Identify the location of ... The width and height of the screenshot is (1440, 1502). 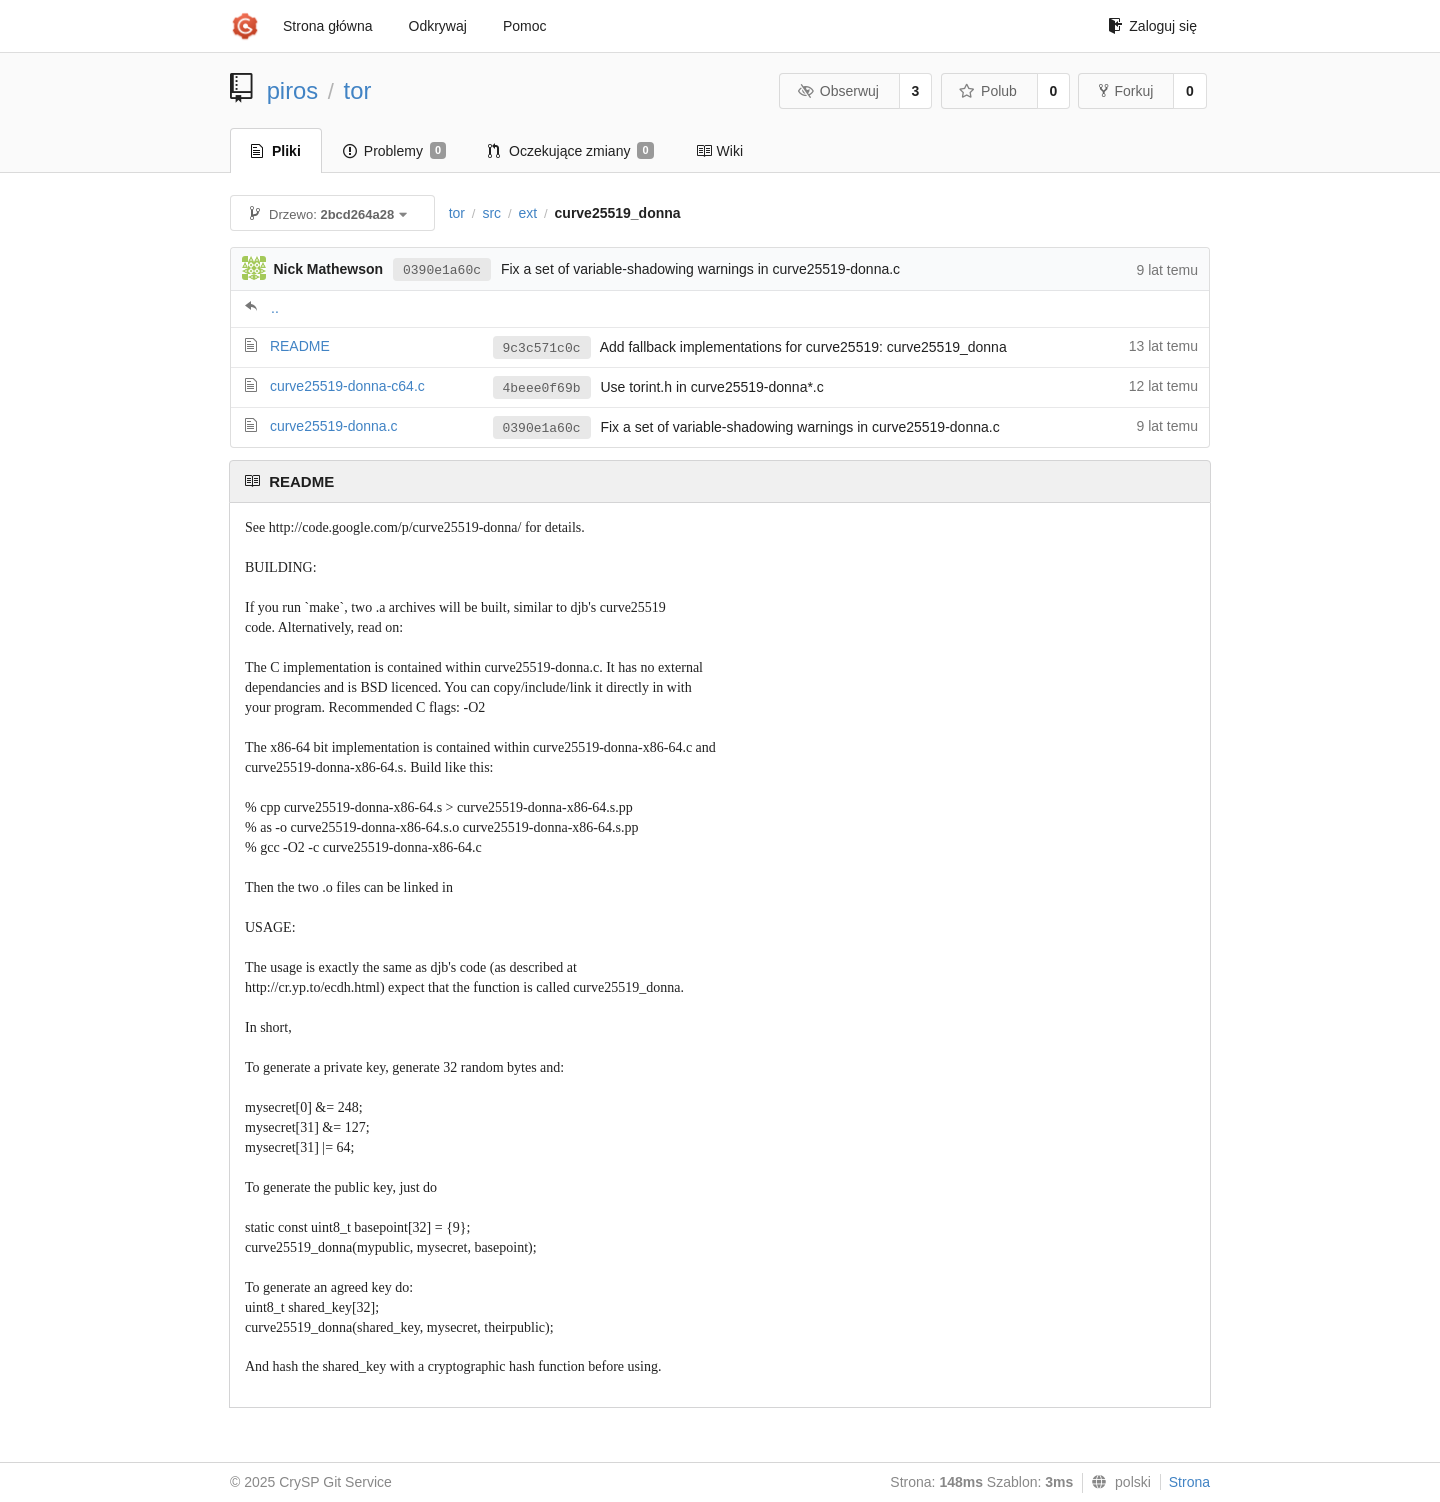
(275, 308).